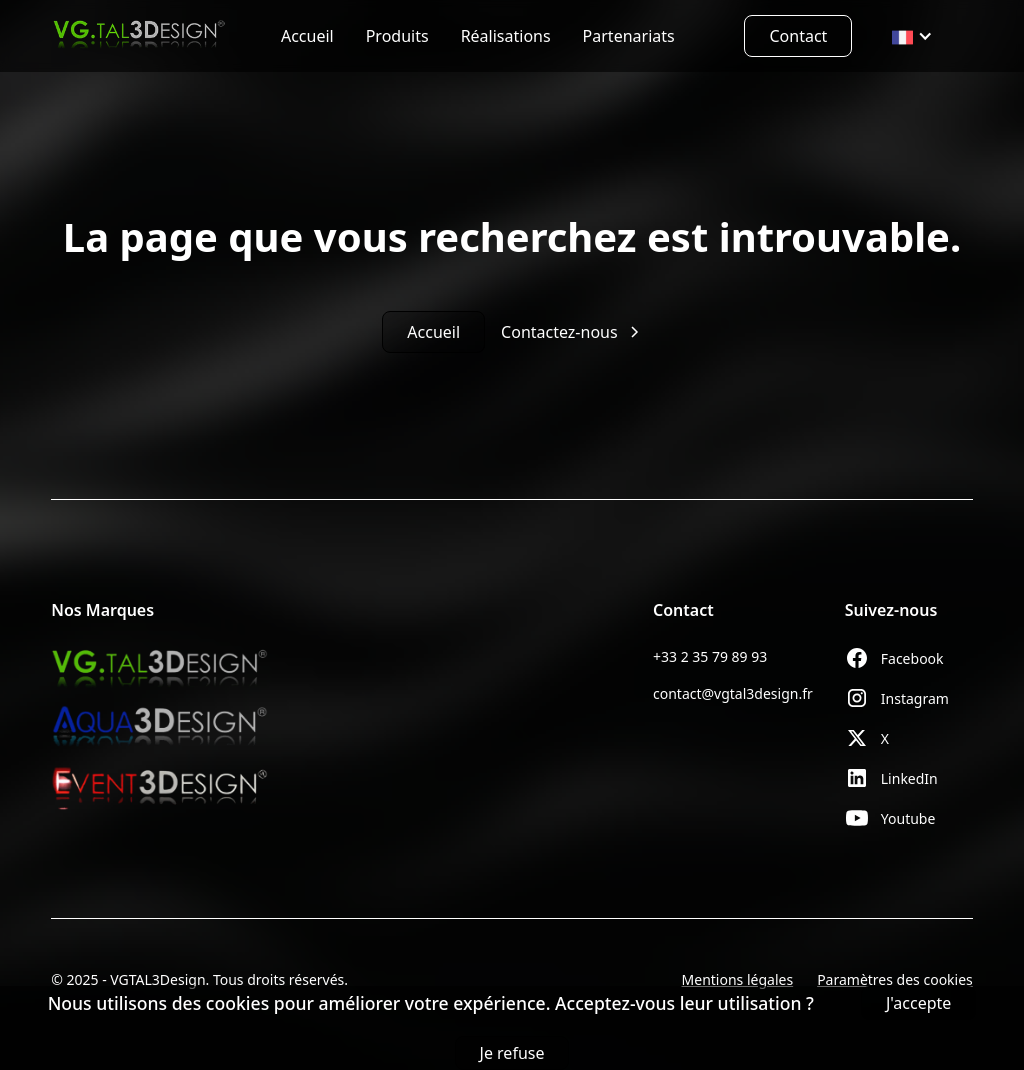 The image size is (1024, 1070). I want to click on Contact, so click(798, 36).